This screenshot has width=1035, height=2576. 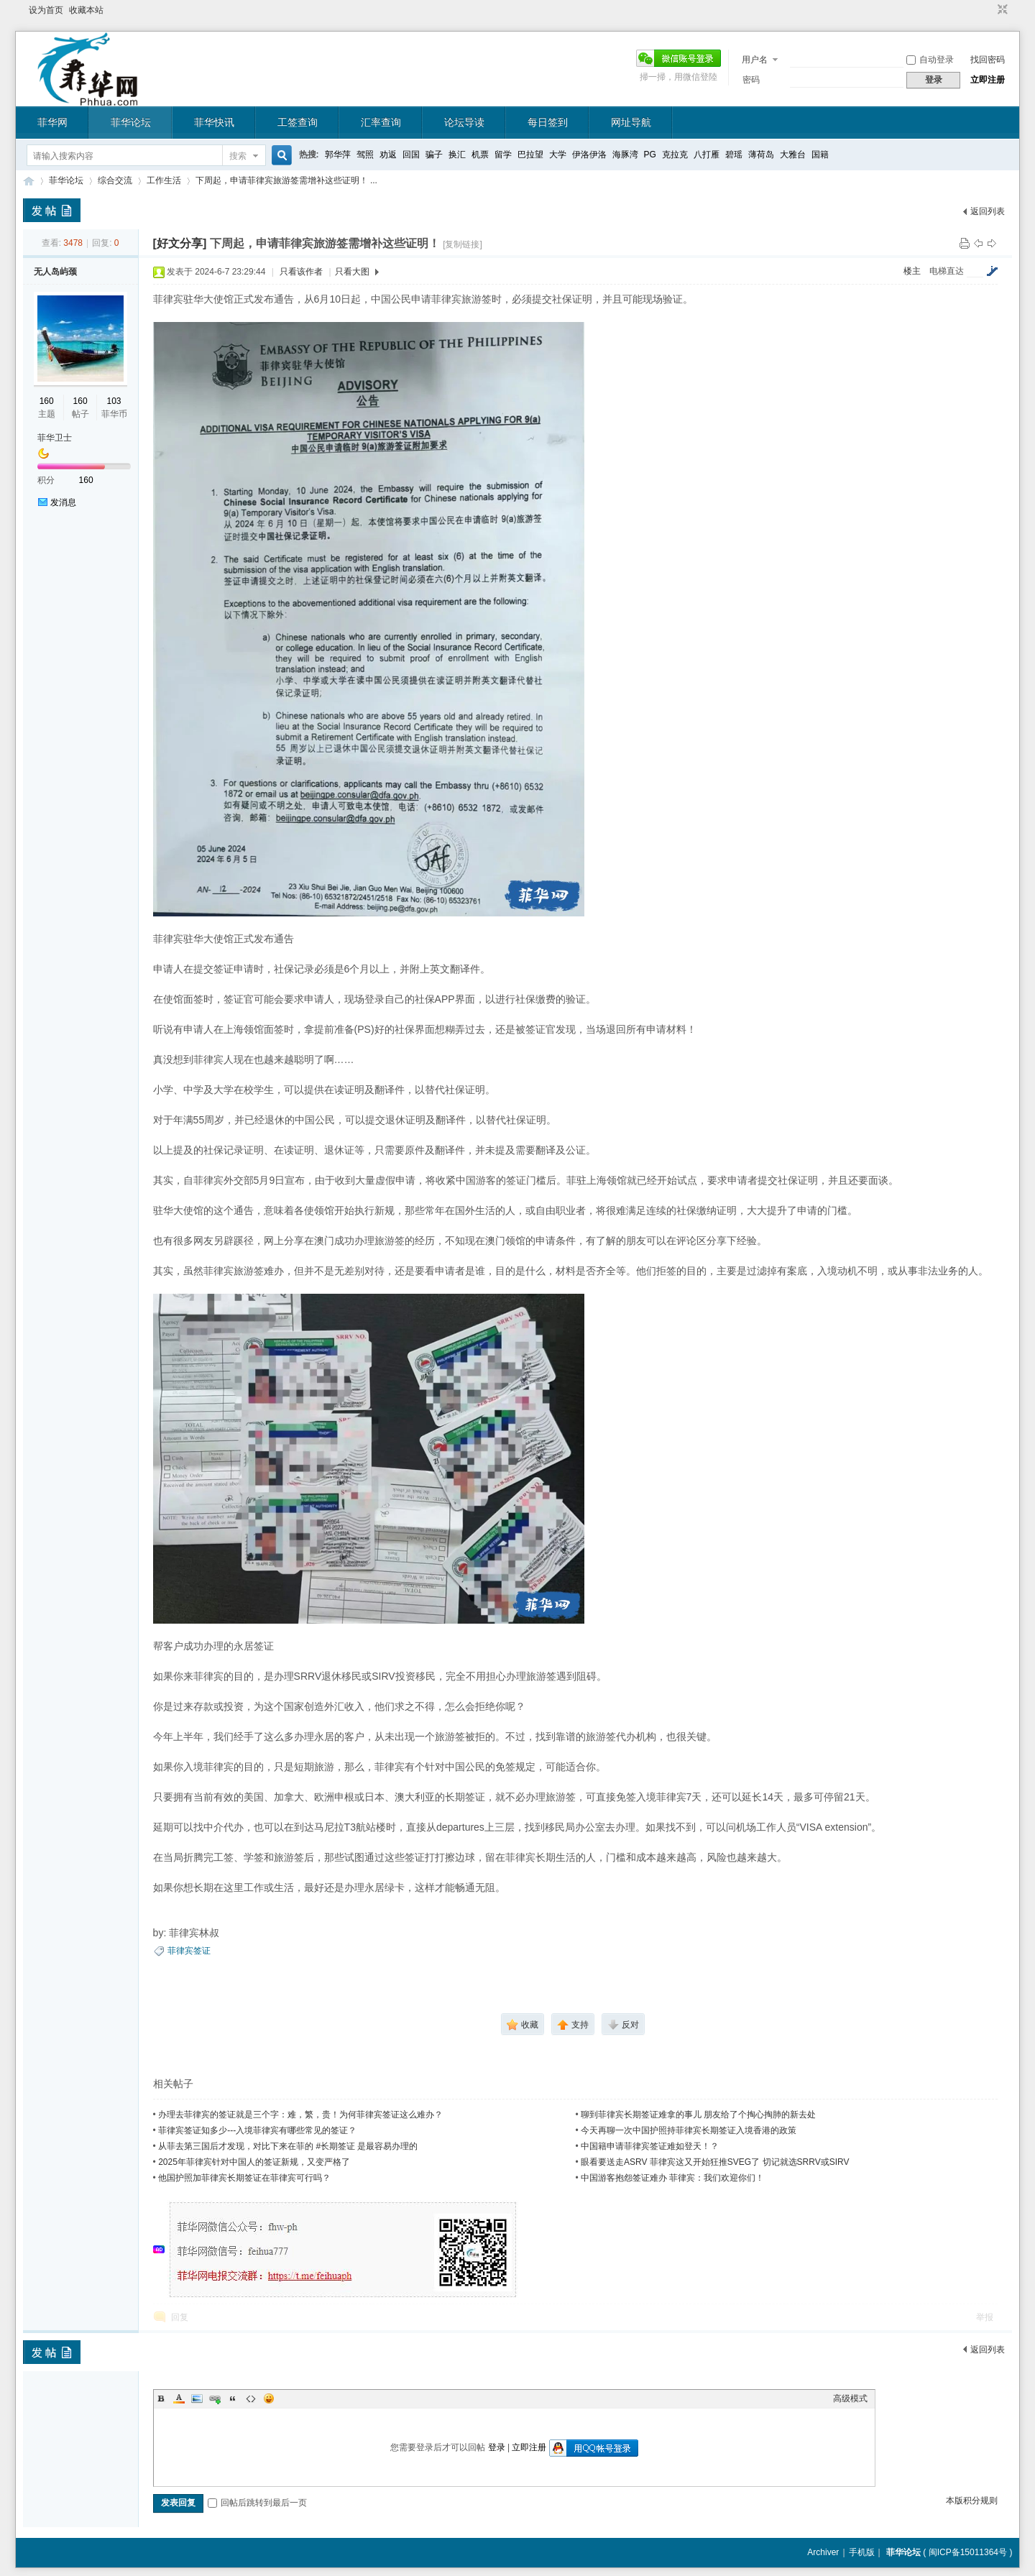 I want to click on 只看大图, so click(x=352, y=272).